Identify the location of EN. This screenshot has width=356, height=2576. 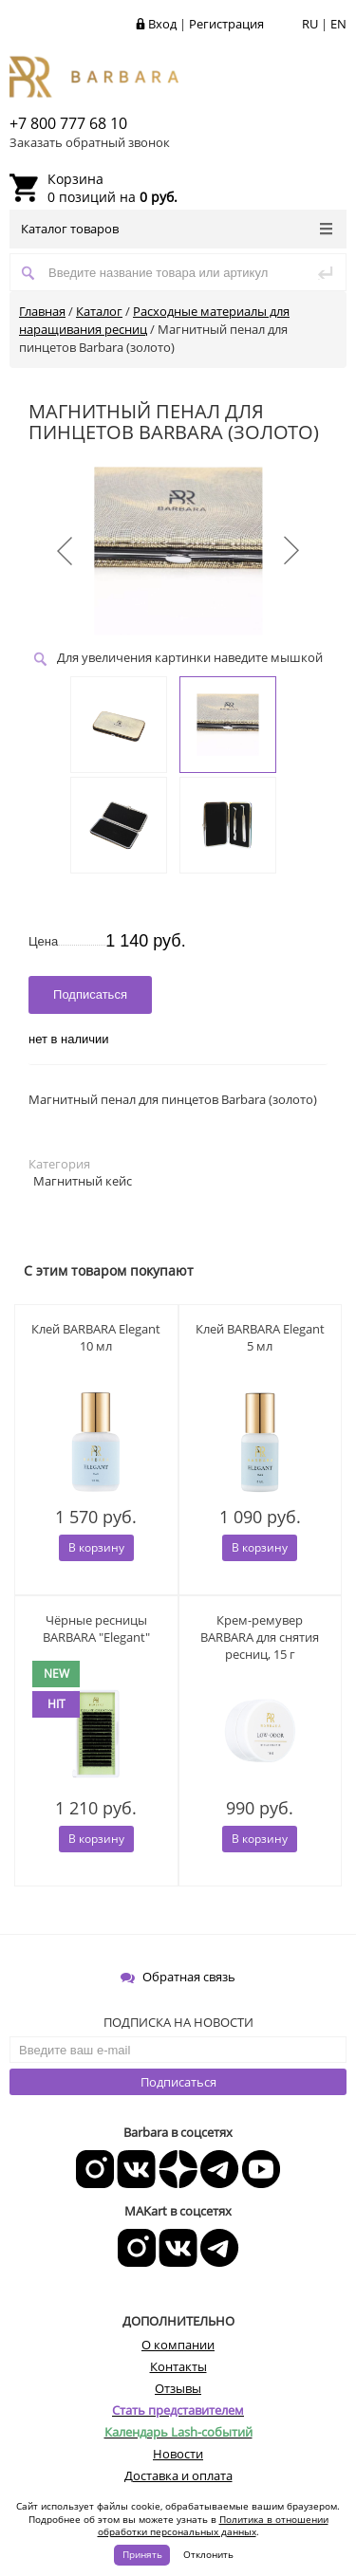
(338, 23).